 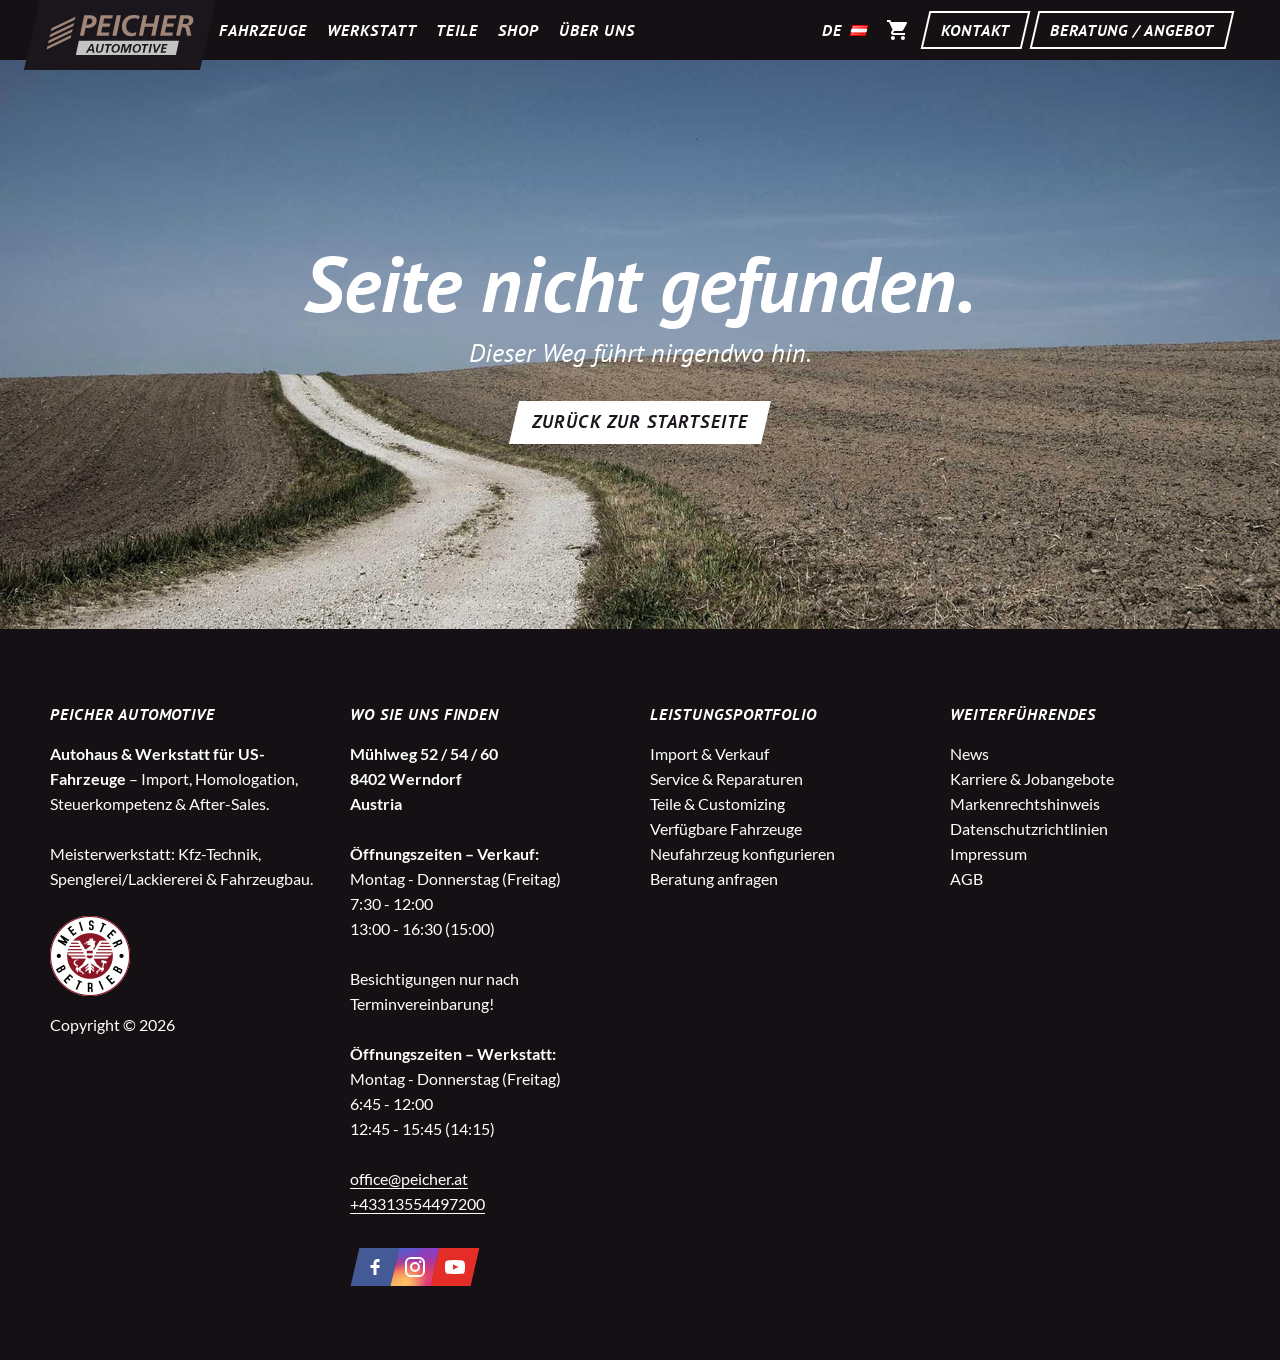 What do you see at coordinates (1029, 828) in the screenshot?
I see `Datenschutzrichtlinien` at bounding box center [1029, 828].